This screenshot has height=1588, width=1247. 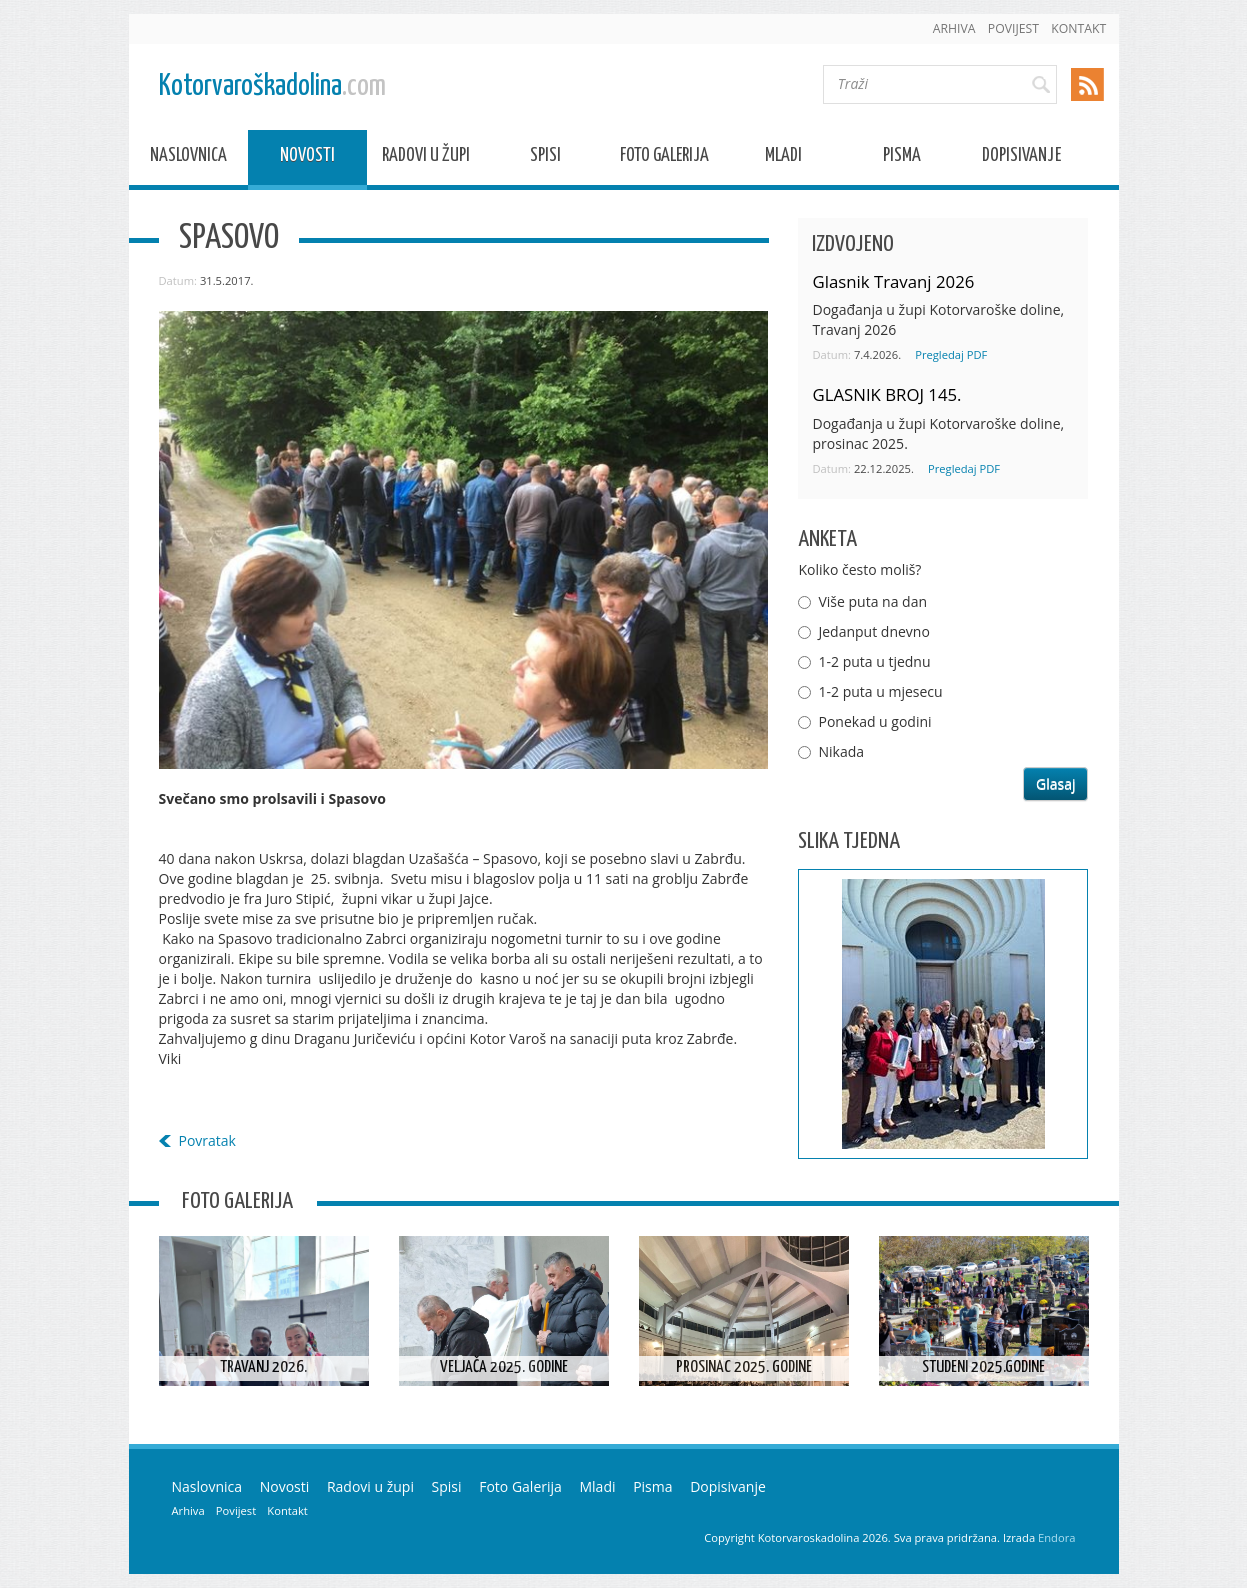 What do you see at coordinates (307, 158) in the screenshot?
I see `Novosti` at bounding box center [307, 158].